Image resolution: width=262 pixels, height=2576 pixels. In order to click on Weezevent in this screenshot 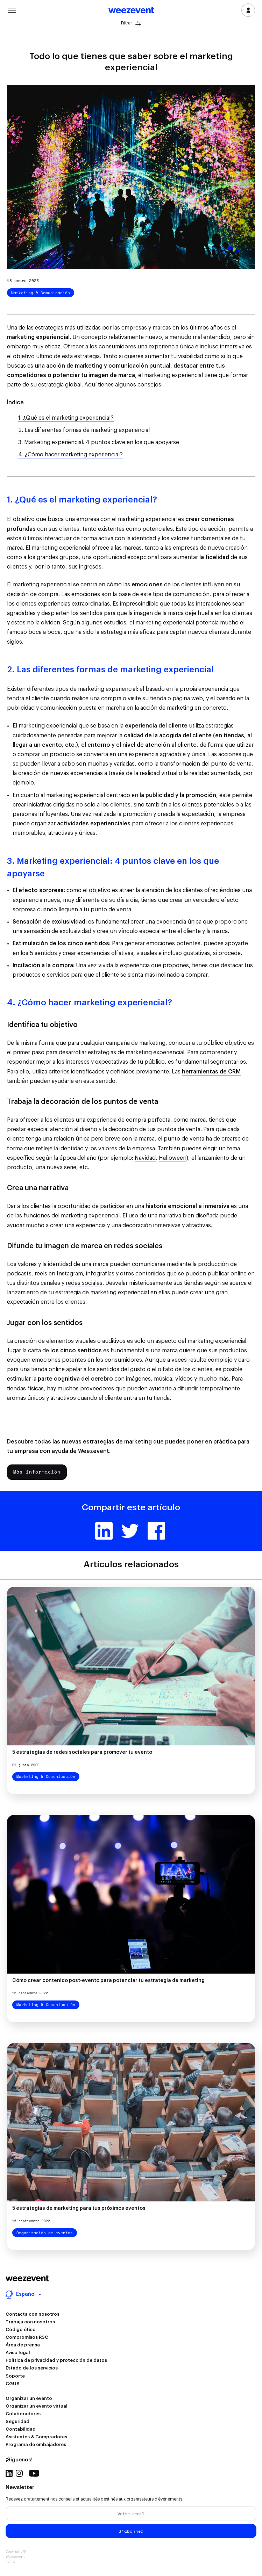, I will do `click(131, 10)`.